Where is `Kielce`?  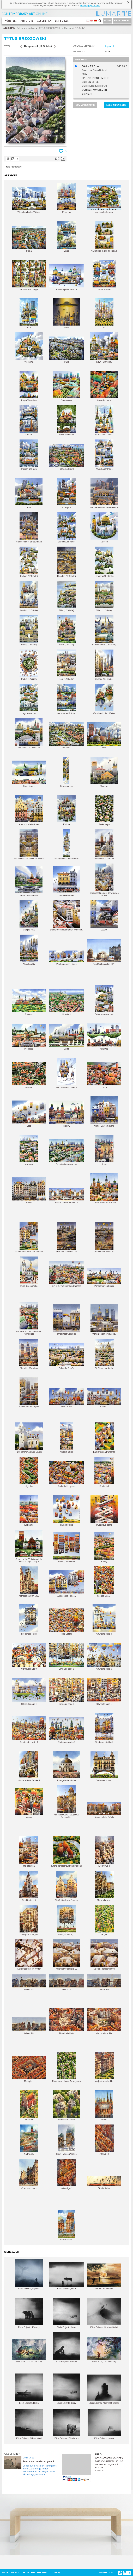 Kielce is located at coordinates (66, 313).